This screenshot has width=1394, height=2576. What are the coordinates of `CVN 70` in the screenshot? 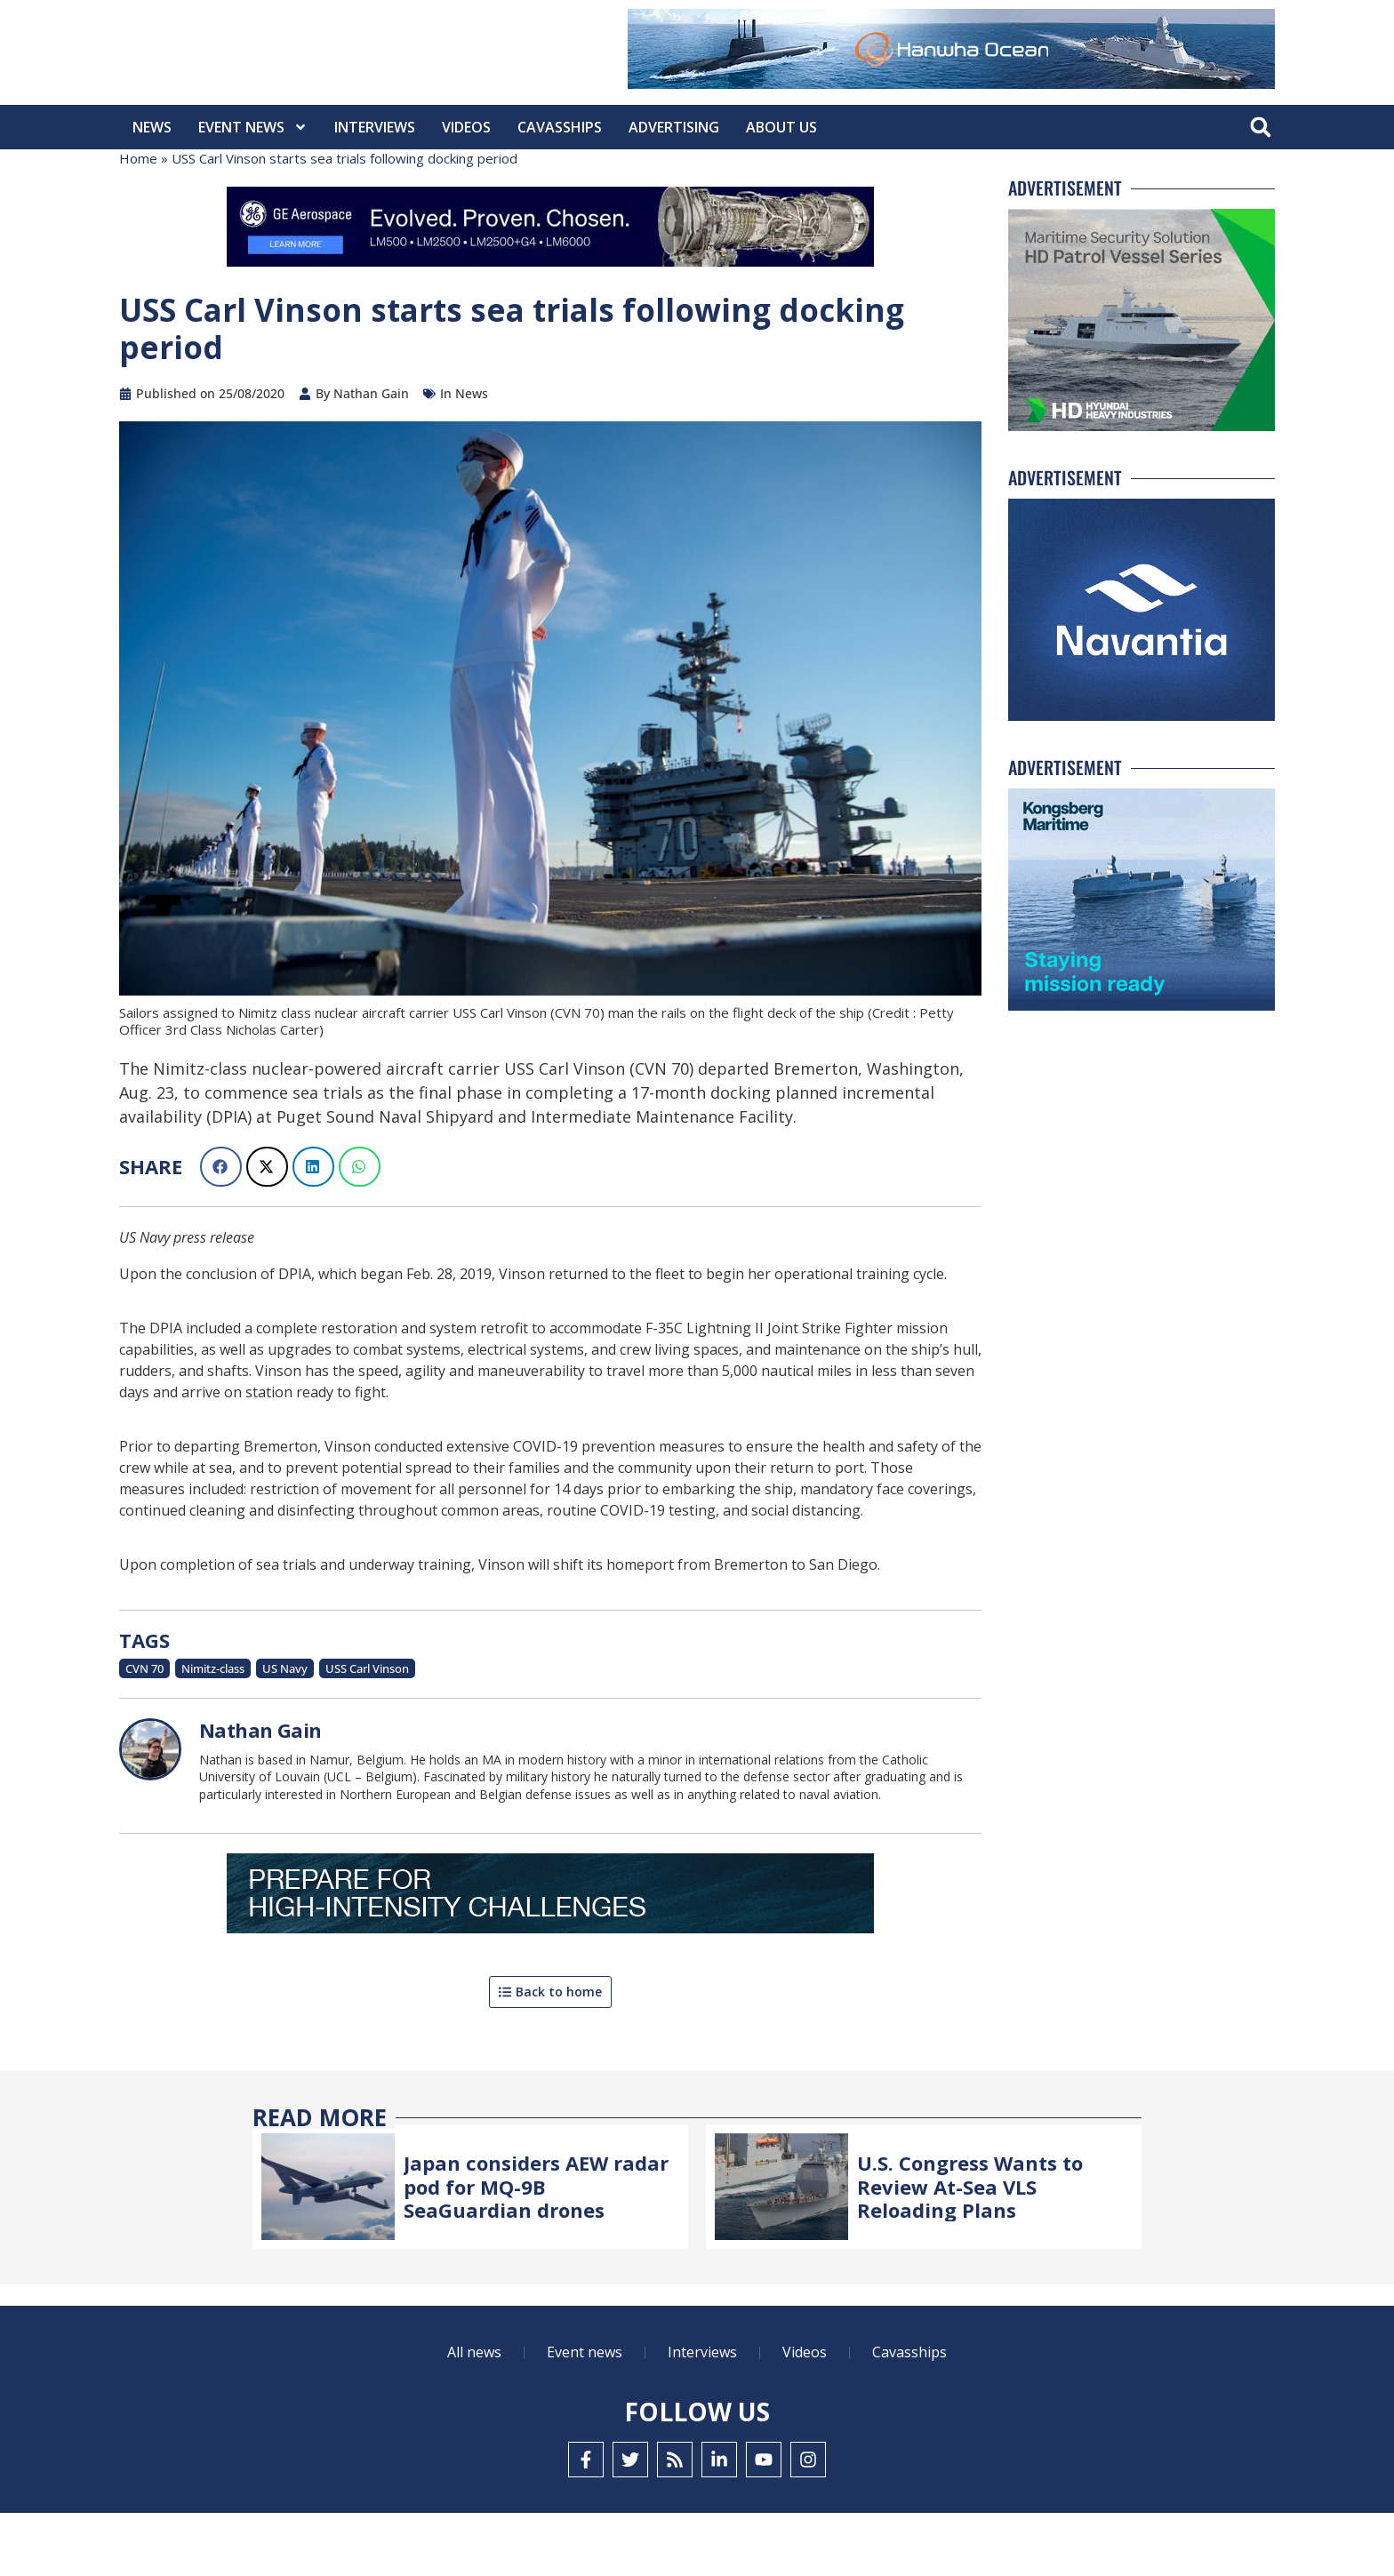 It's located at (144, 1732).